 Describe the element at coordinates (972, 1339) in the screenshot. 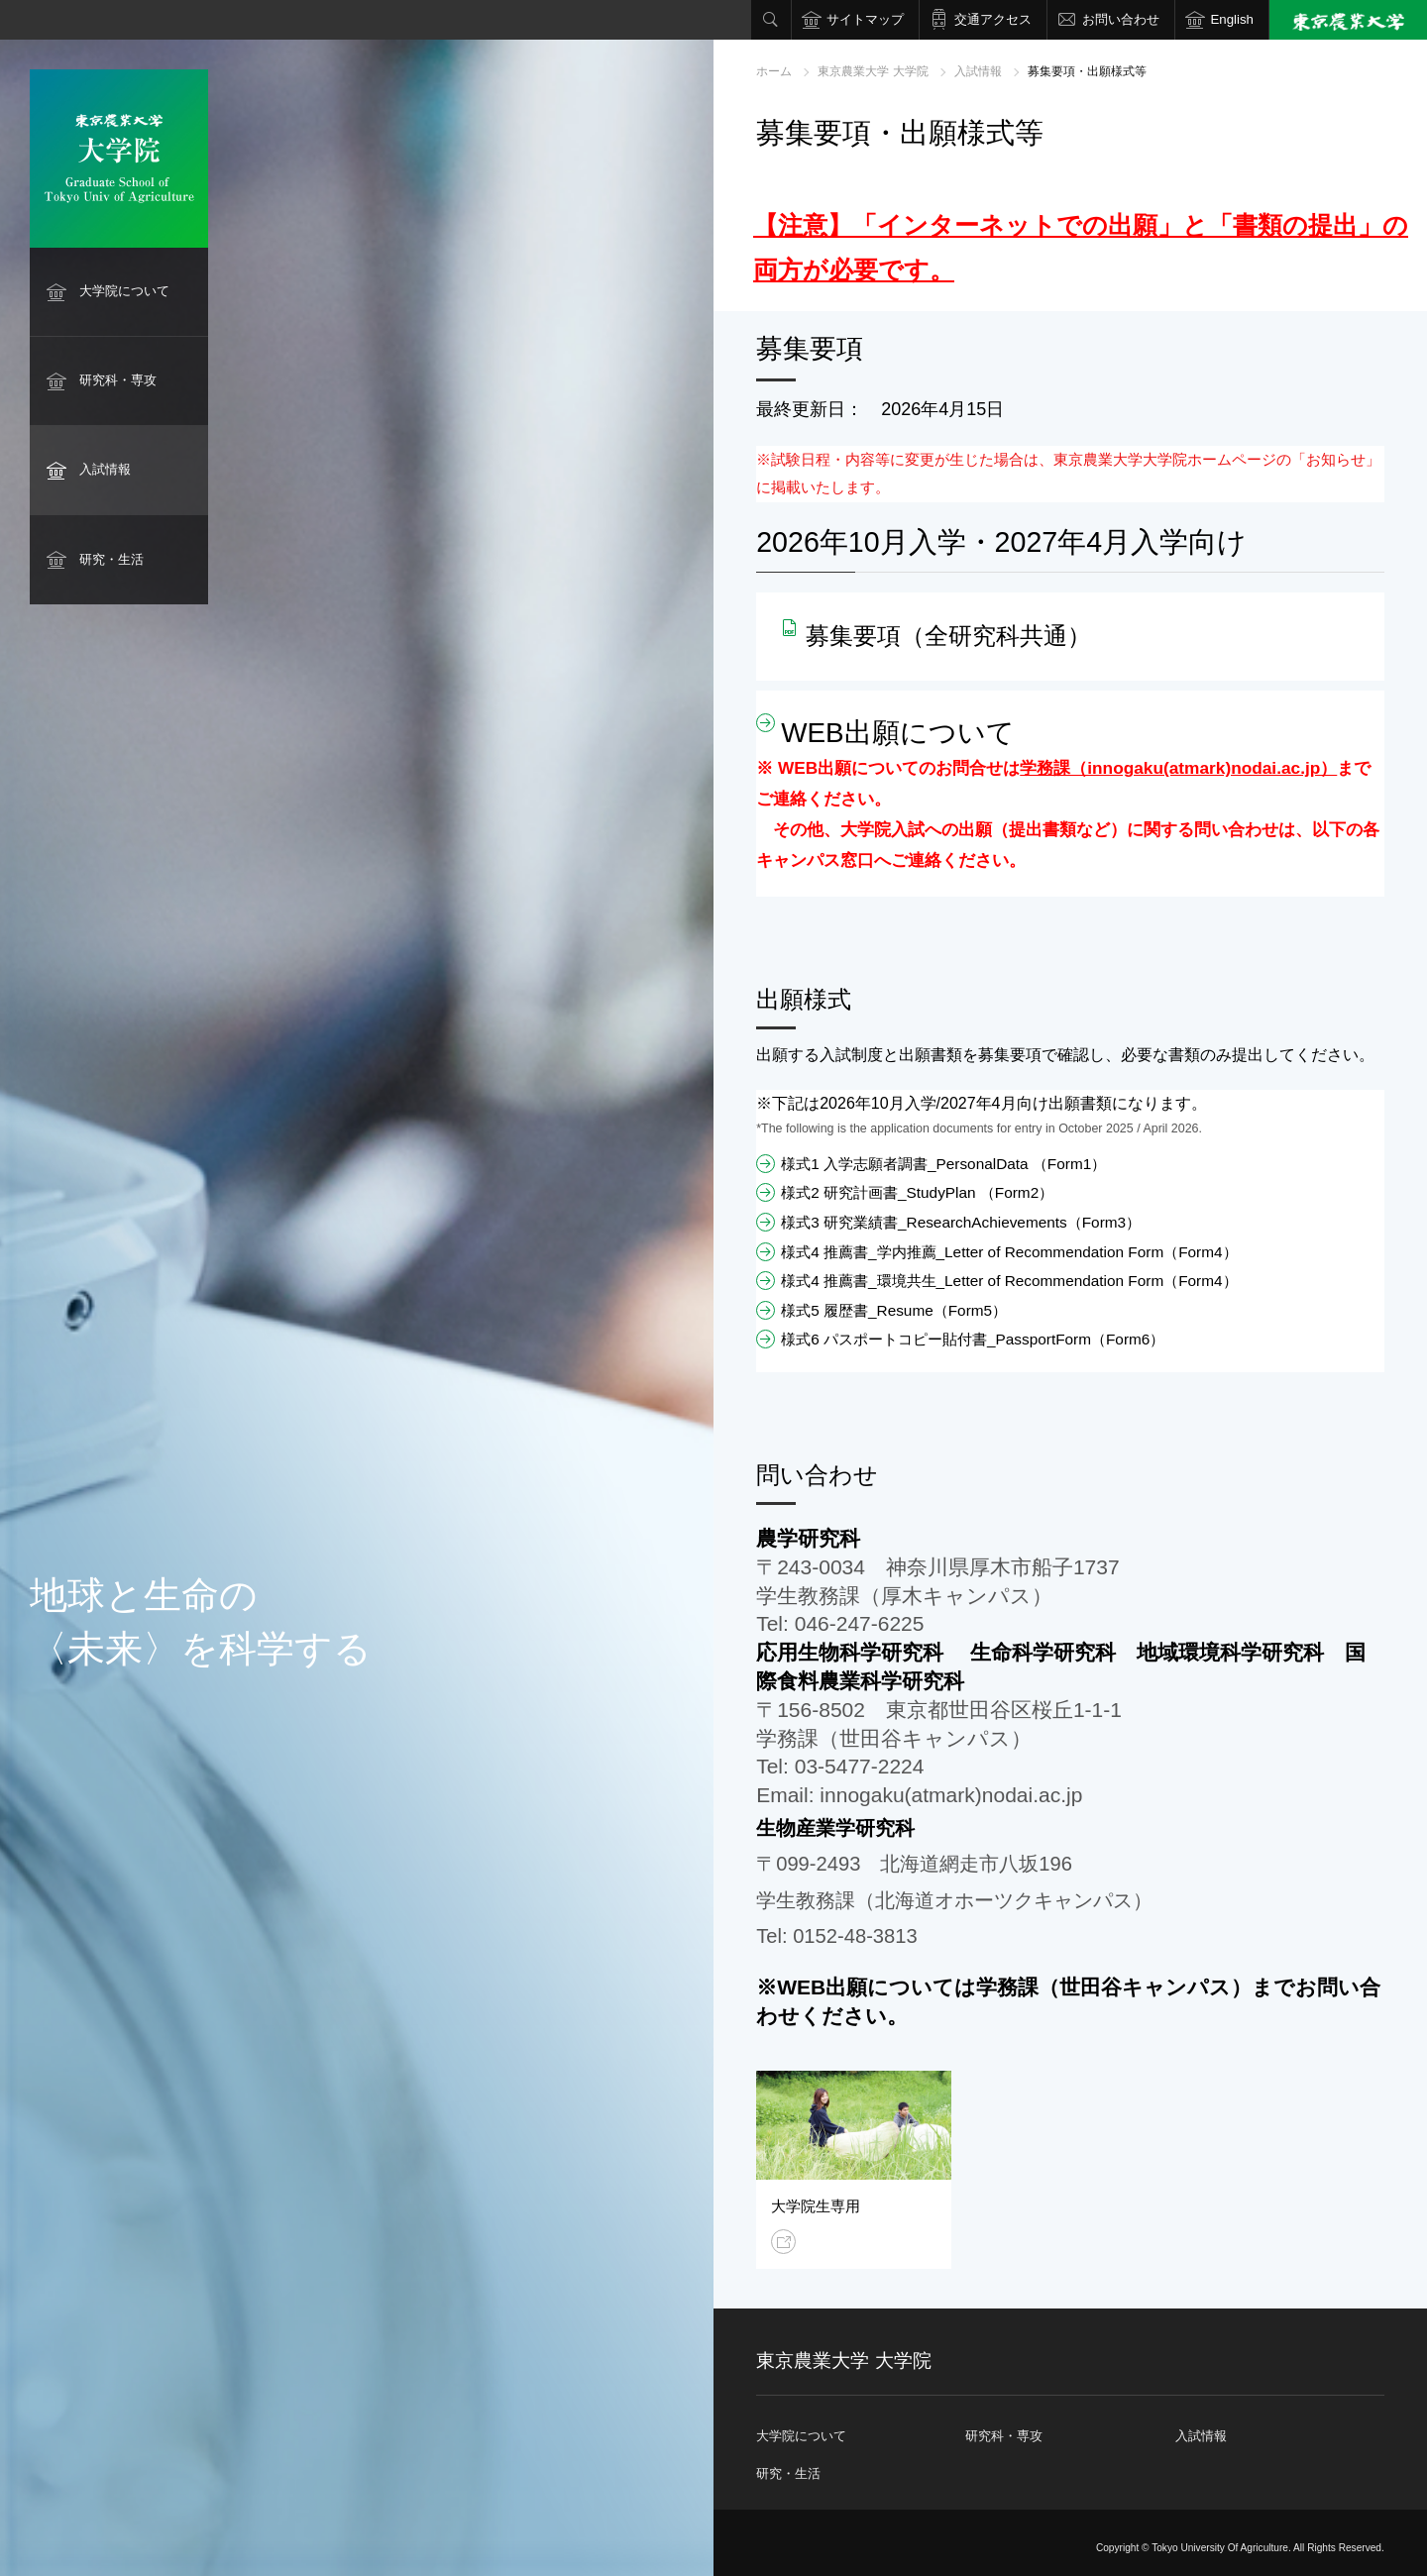

I see `様式6 パスポートコピー貼付書_PassportForm（Form6）` at that location.